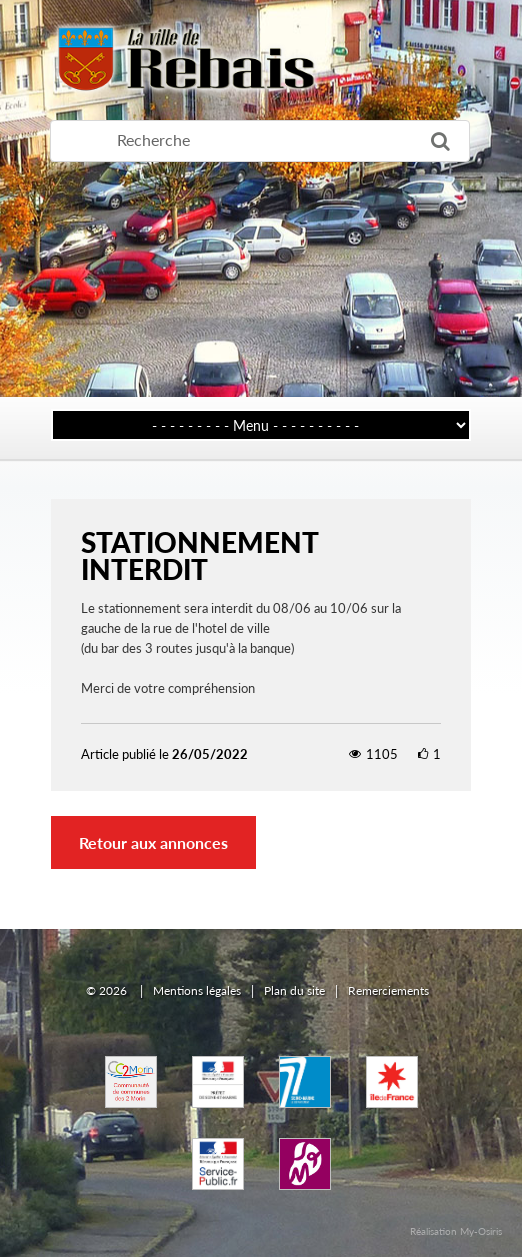  Describe the element at coordinates (197, 990) in the screenshot. I see `Mentions légales` at that location.